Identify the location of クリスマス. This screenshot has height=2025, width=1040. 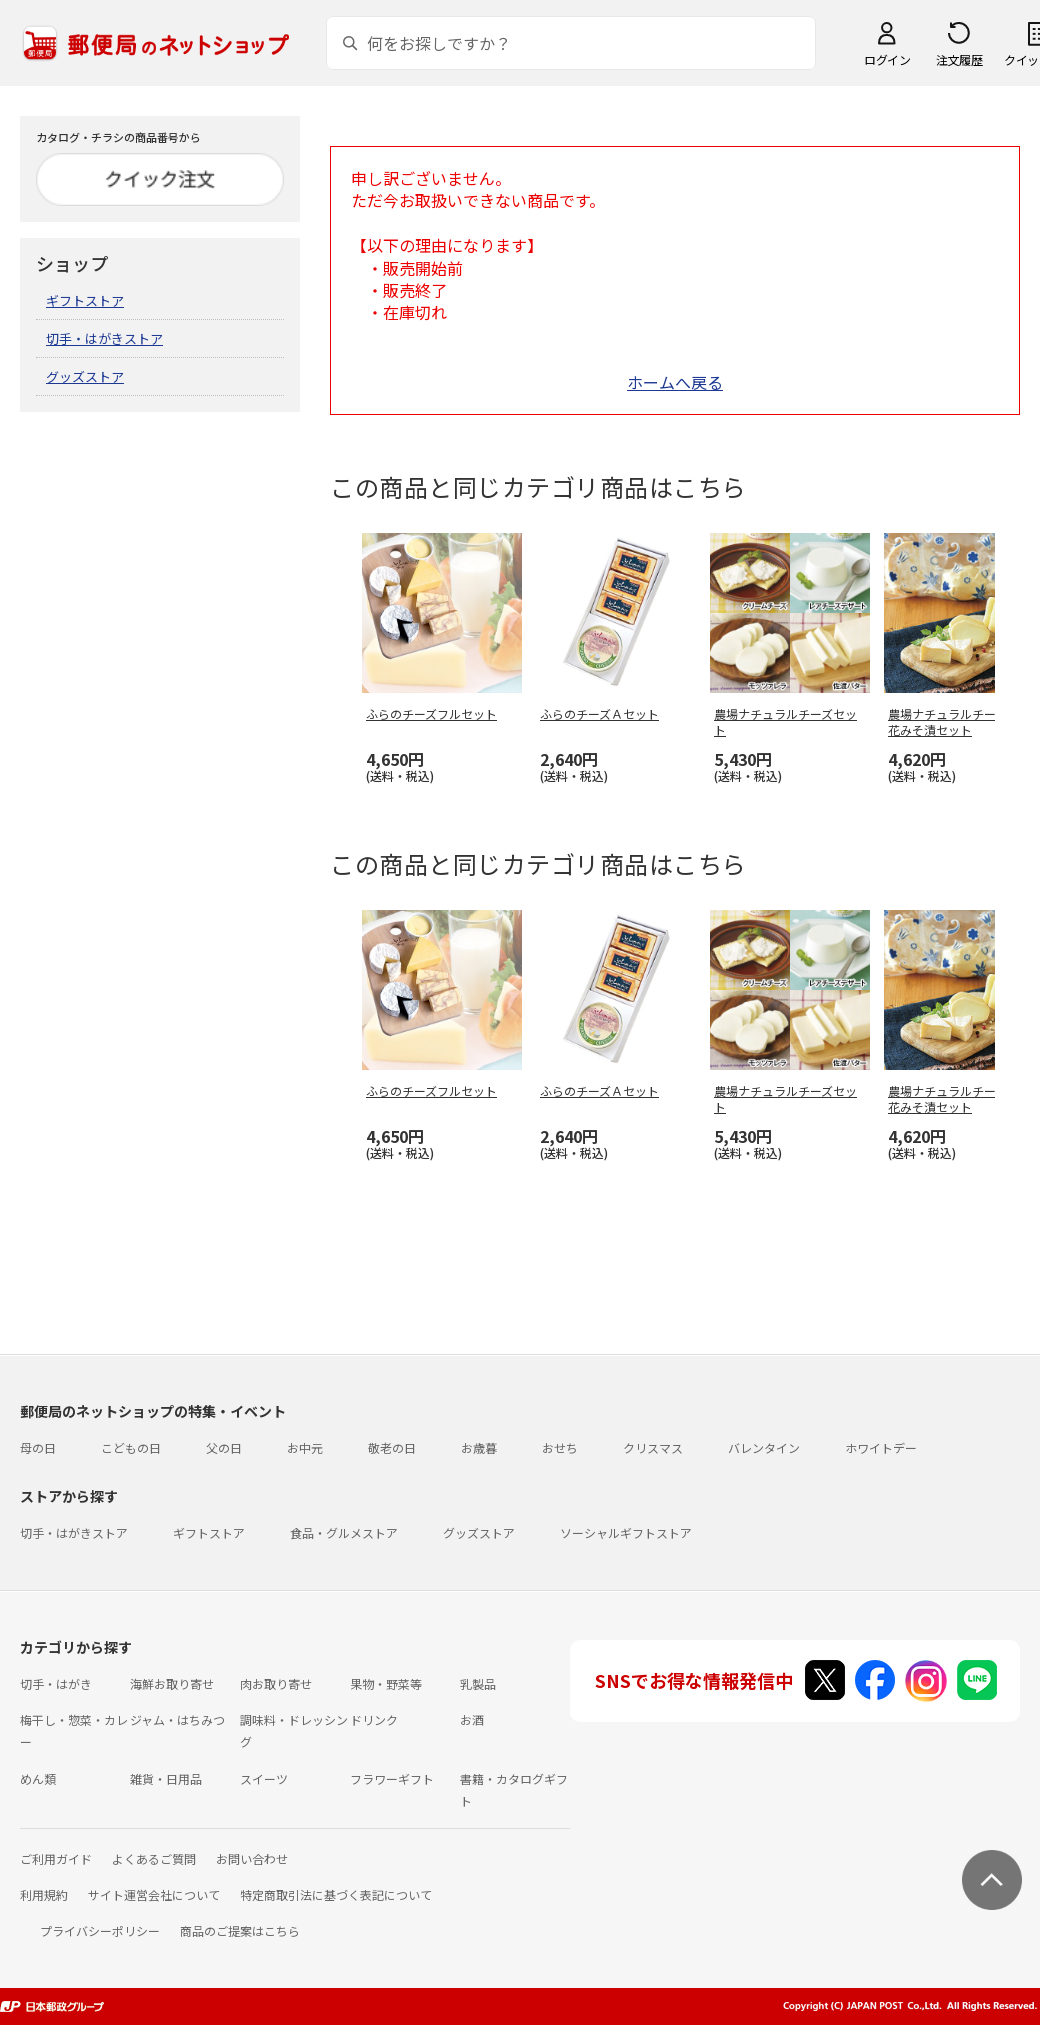
(653, 1447).